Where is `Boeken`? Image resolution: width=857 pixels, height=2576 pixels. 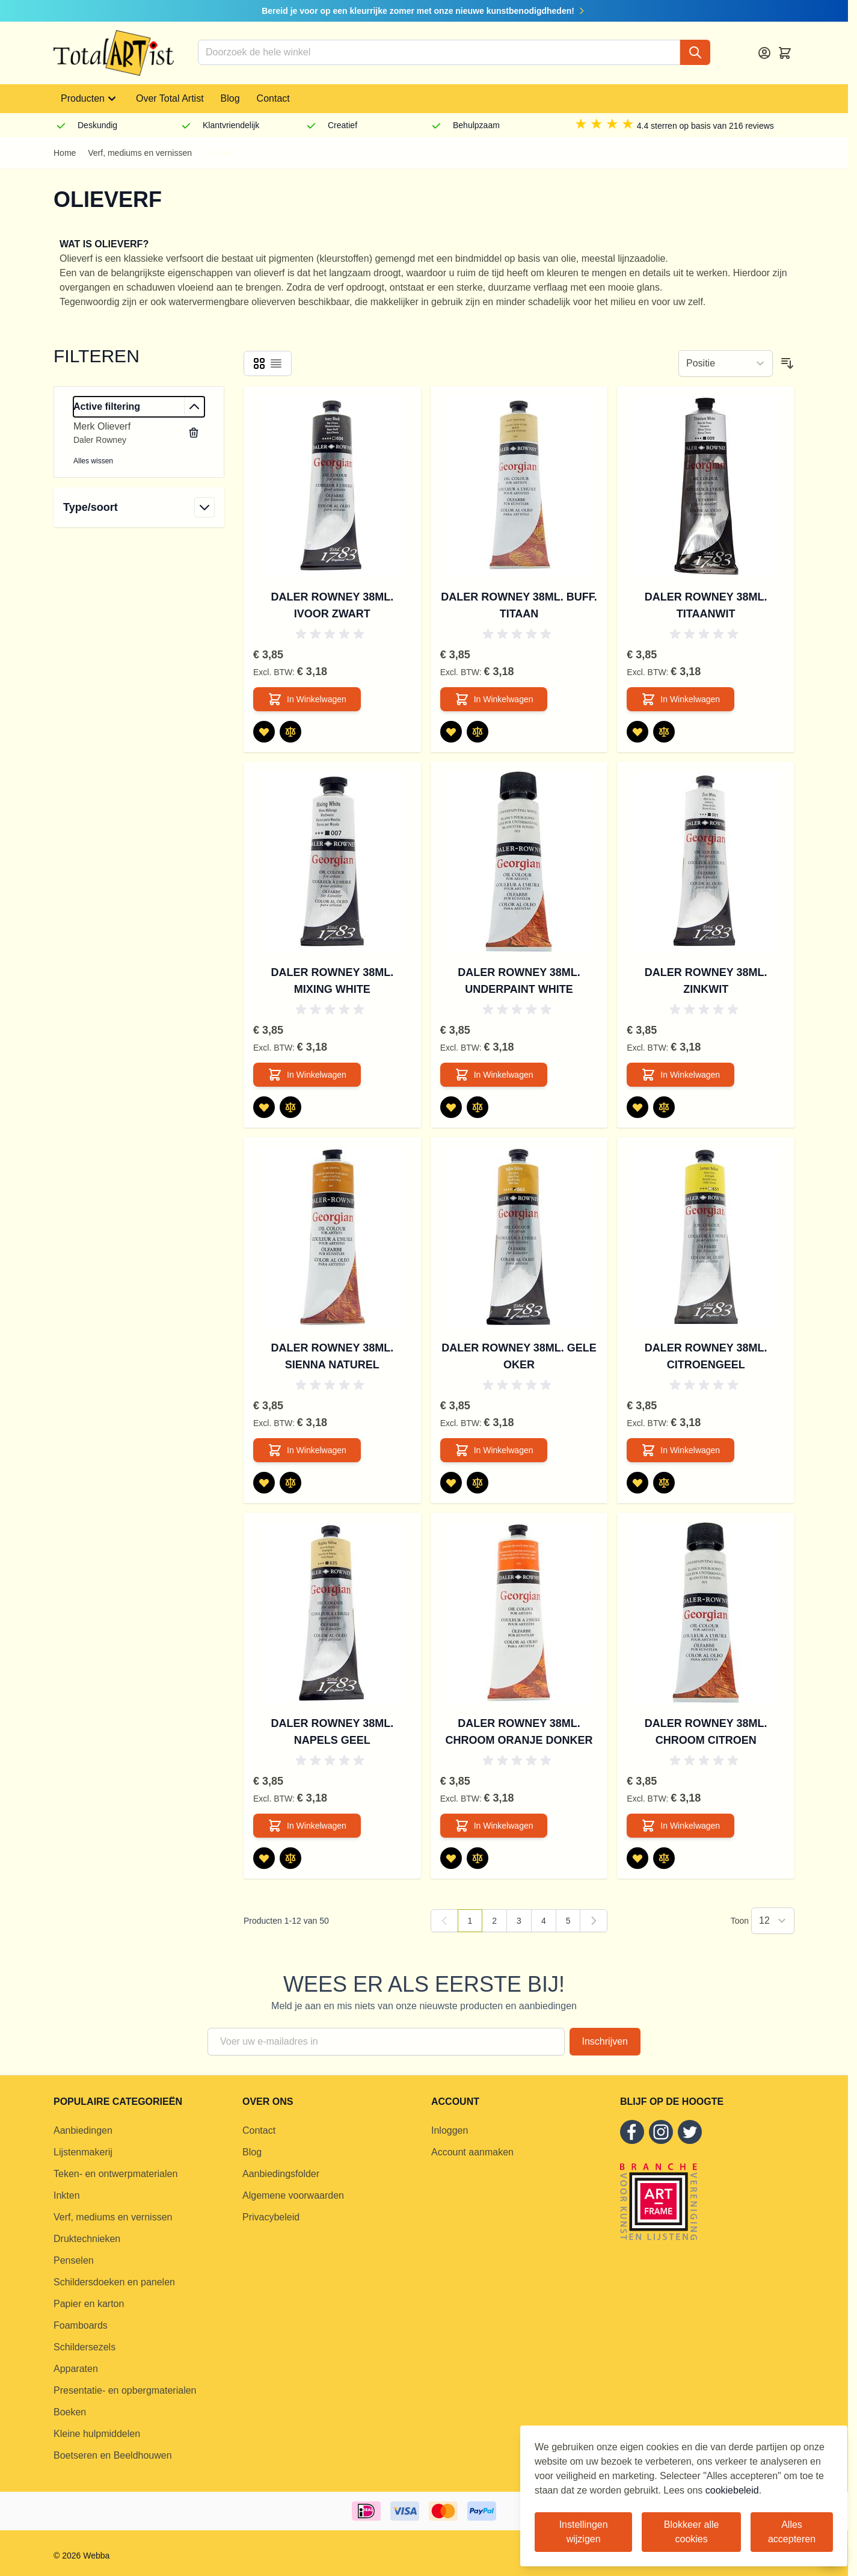
Boeken is located at coordinates (70, 2412).